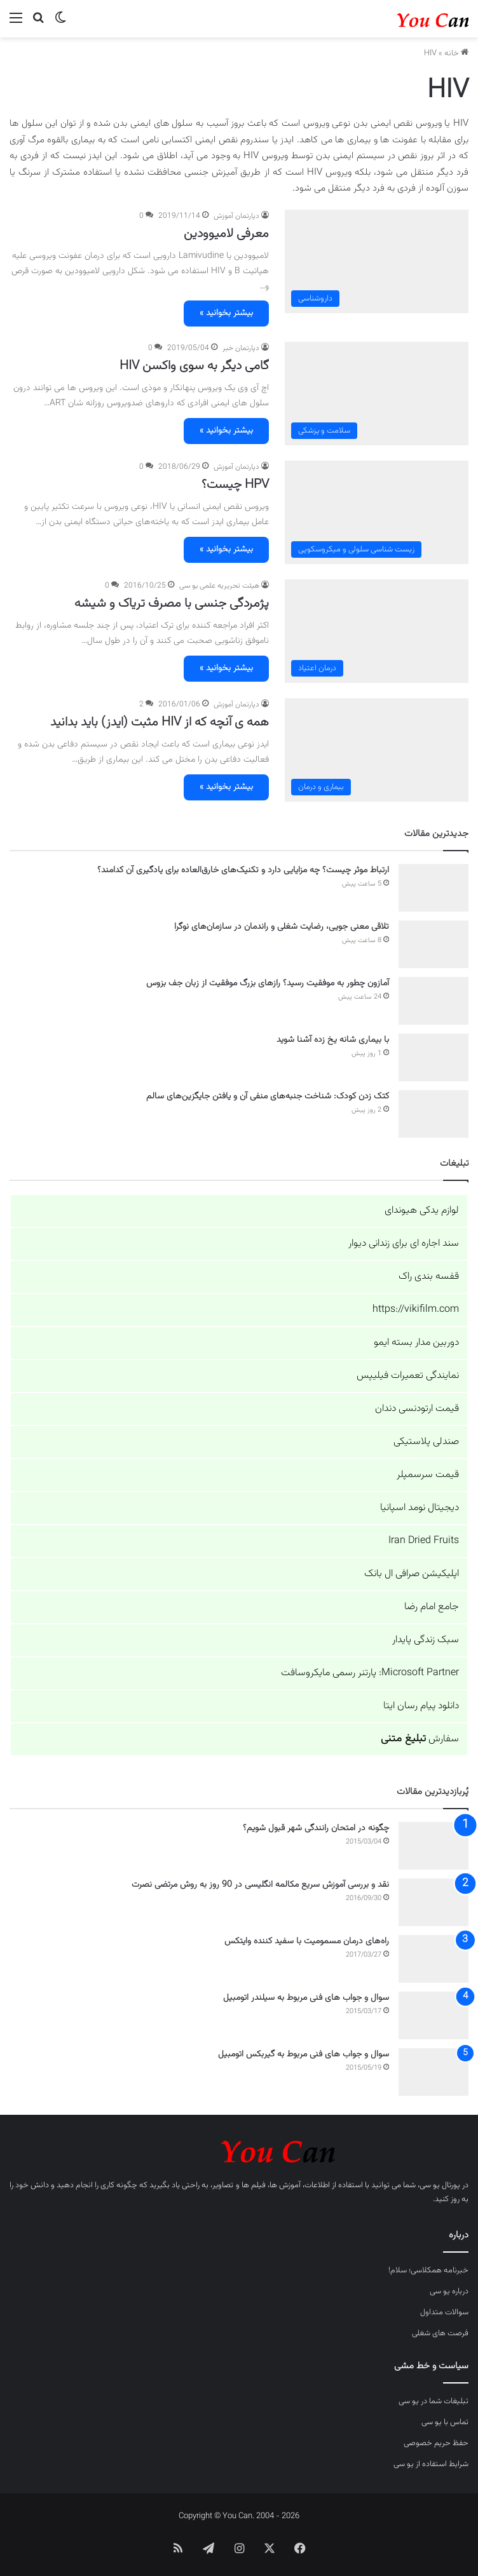  What do you see at coordinates (428, 2270) in the screenshot?
I see `خبرنامه همکلاسی؛ سلام!` at bounding box center [428, 2270].